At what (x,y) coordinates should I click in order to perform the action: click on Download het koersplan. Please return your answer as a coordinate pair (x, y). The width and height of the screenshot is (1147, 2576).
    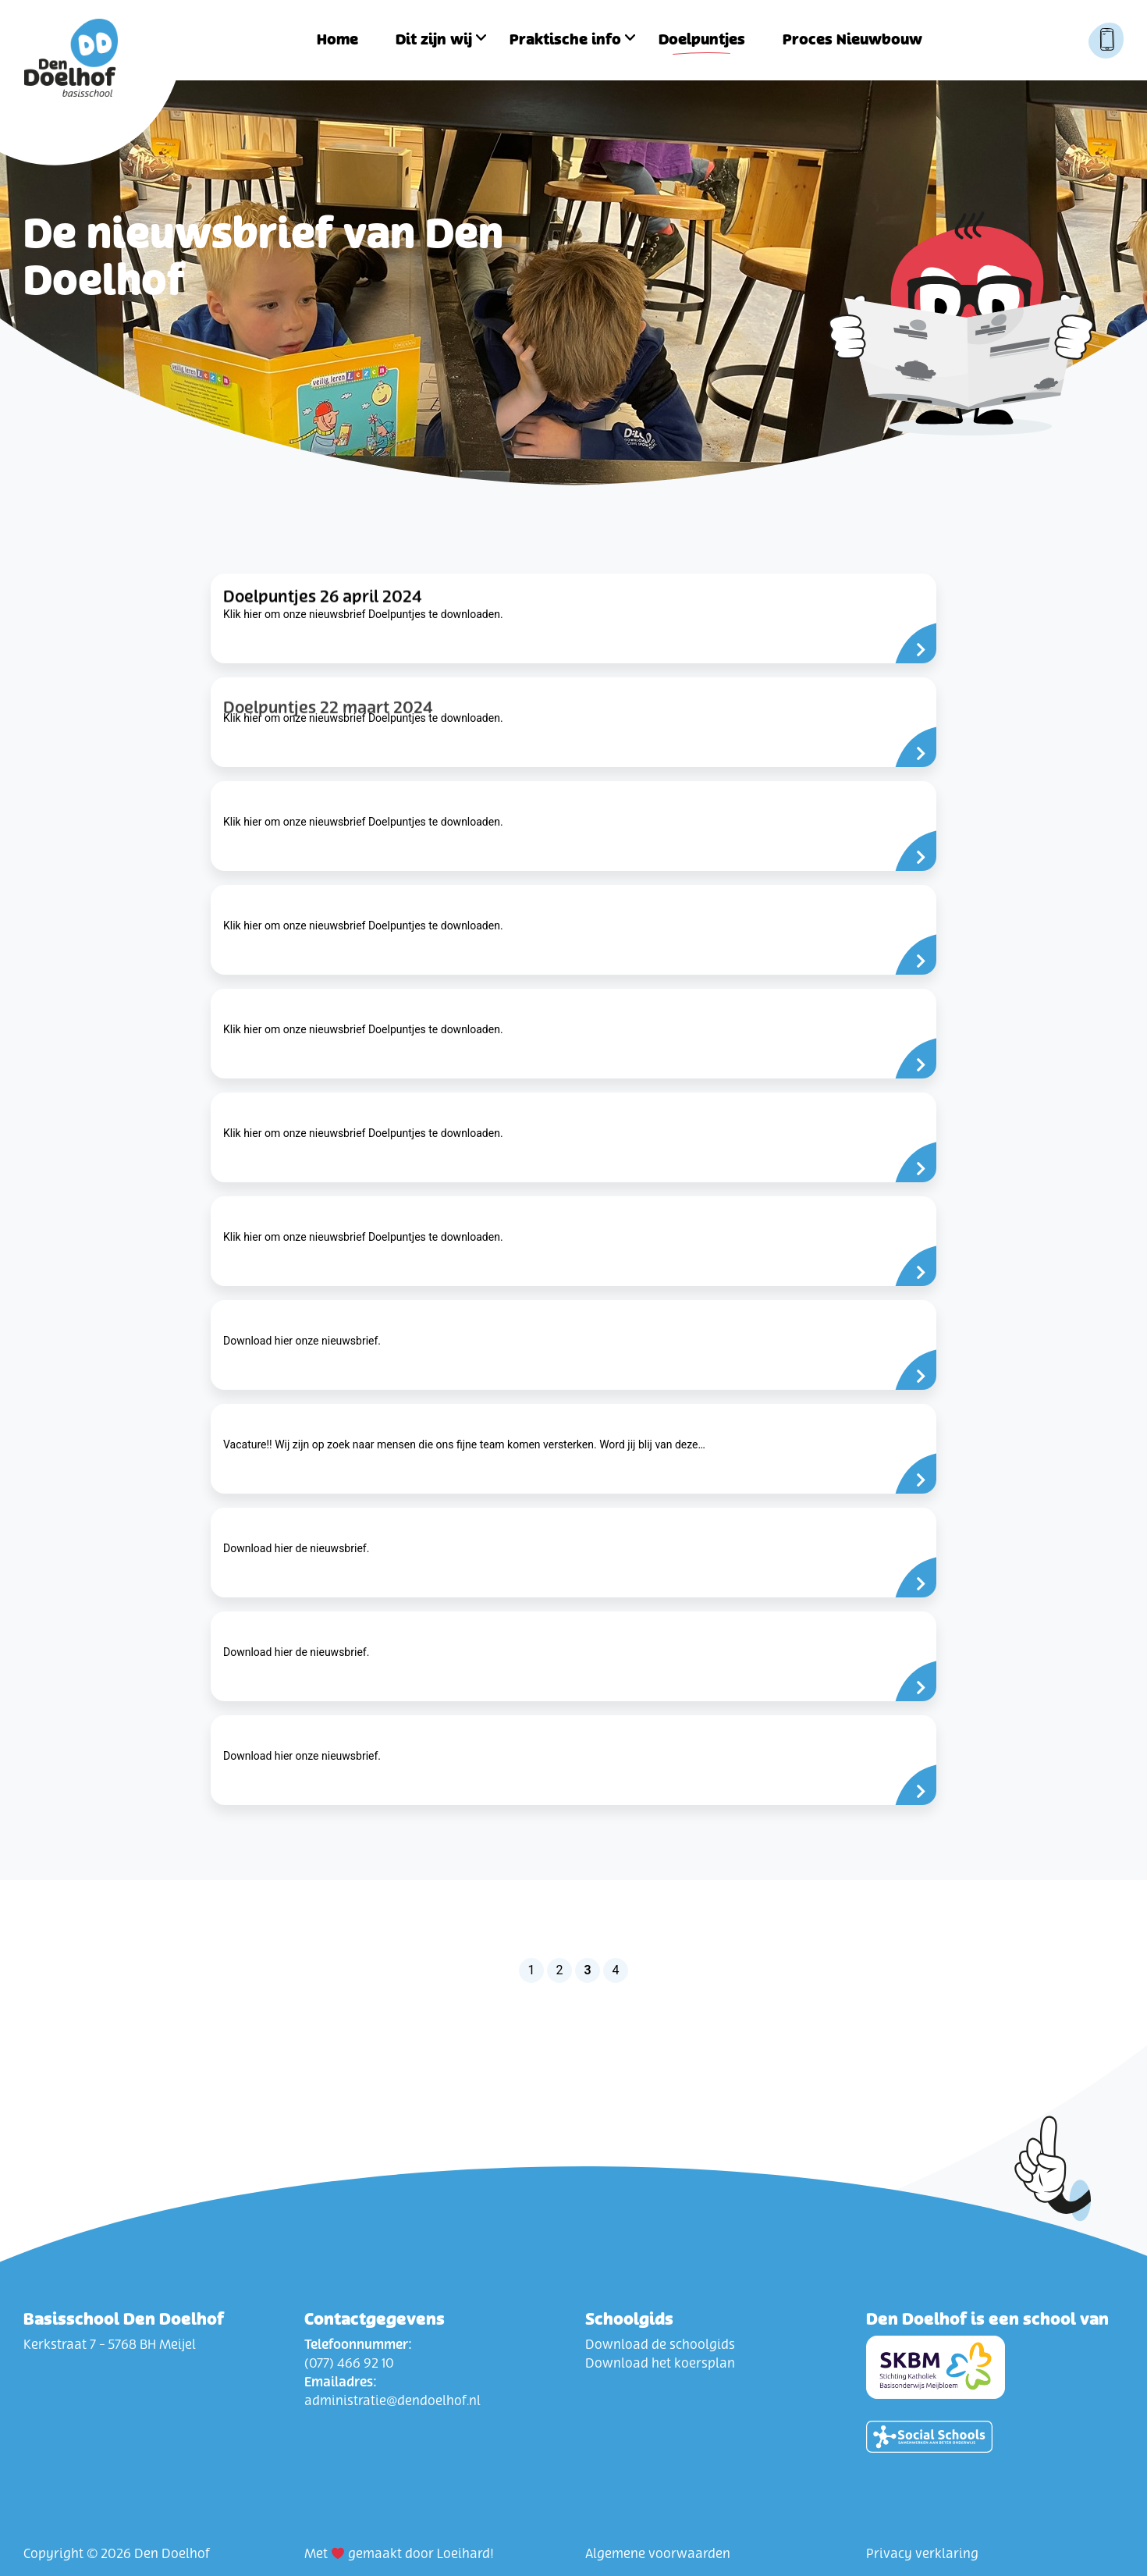
    Looking at the image, I should click on (660, 2364).